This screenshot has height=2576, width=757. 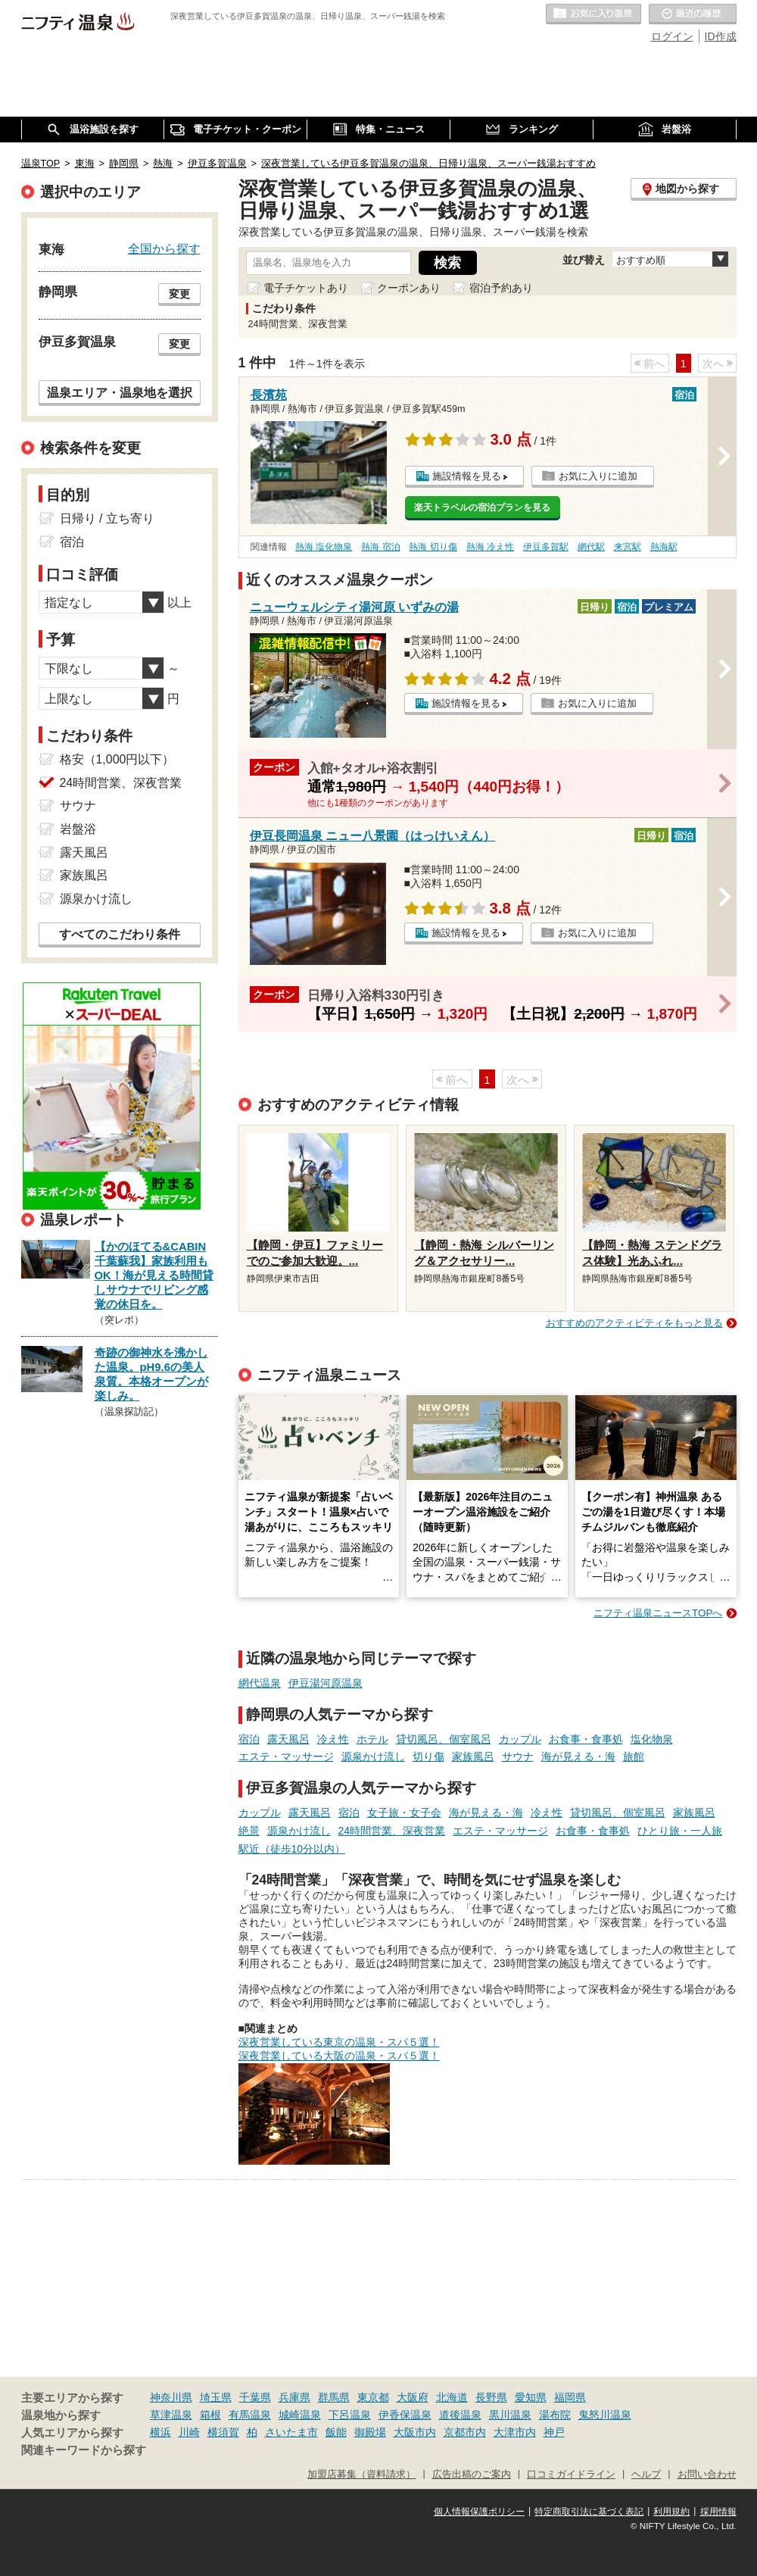 What do you see at coordinates (119, 934) in the screenshot?
I see `すべてのこだわり条件` at bounding box center [119, 934].